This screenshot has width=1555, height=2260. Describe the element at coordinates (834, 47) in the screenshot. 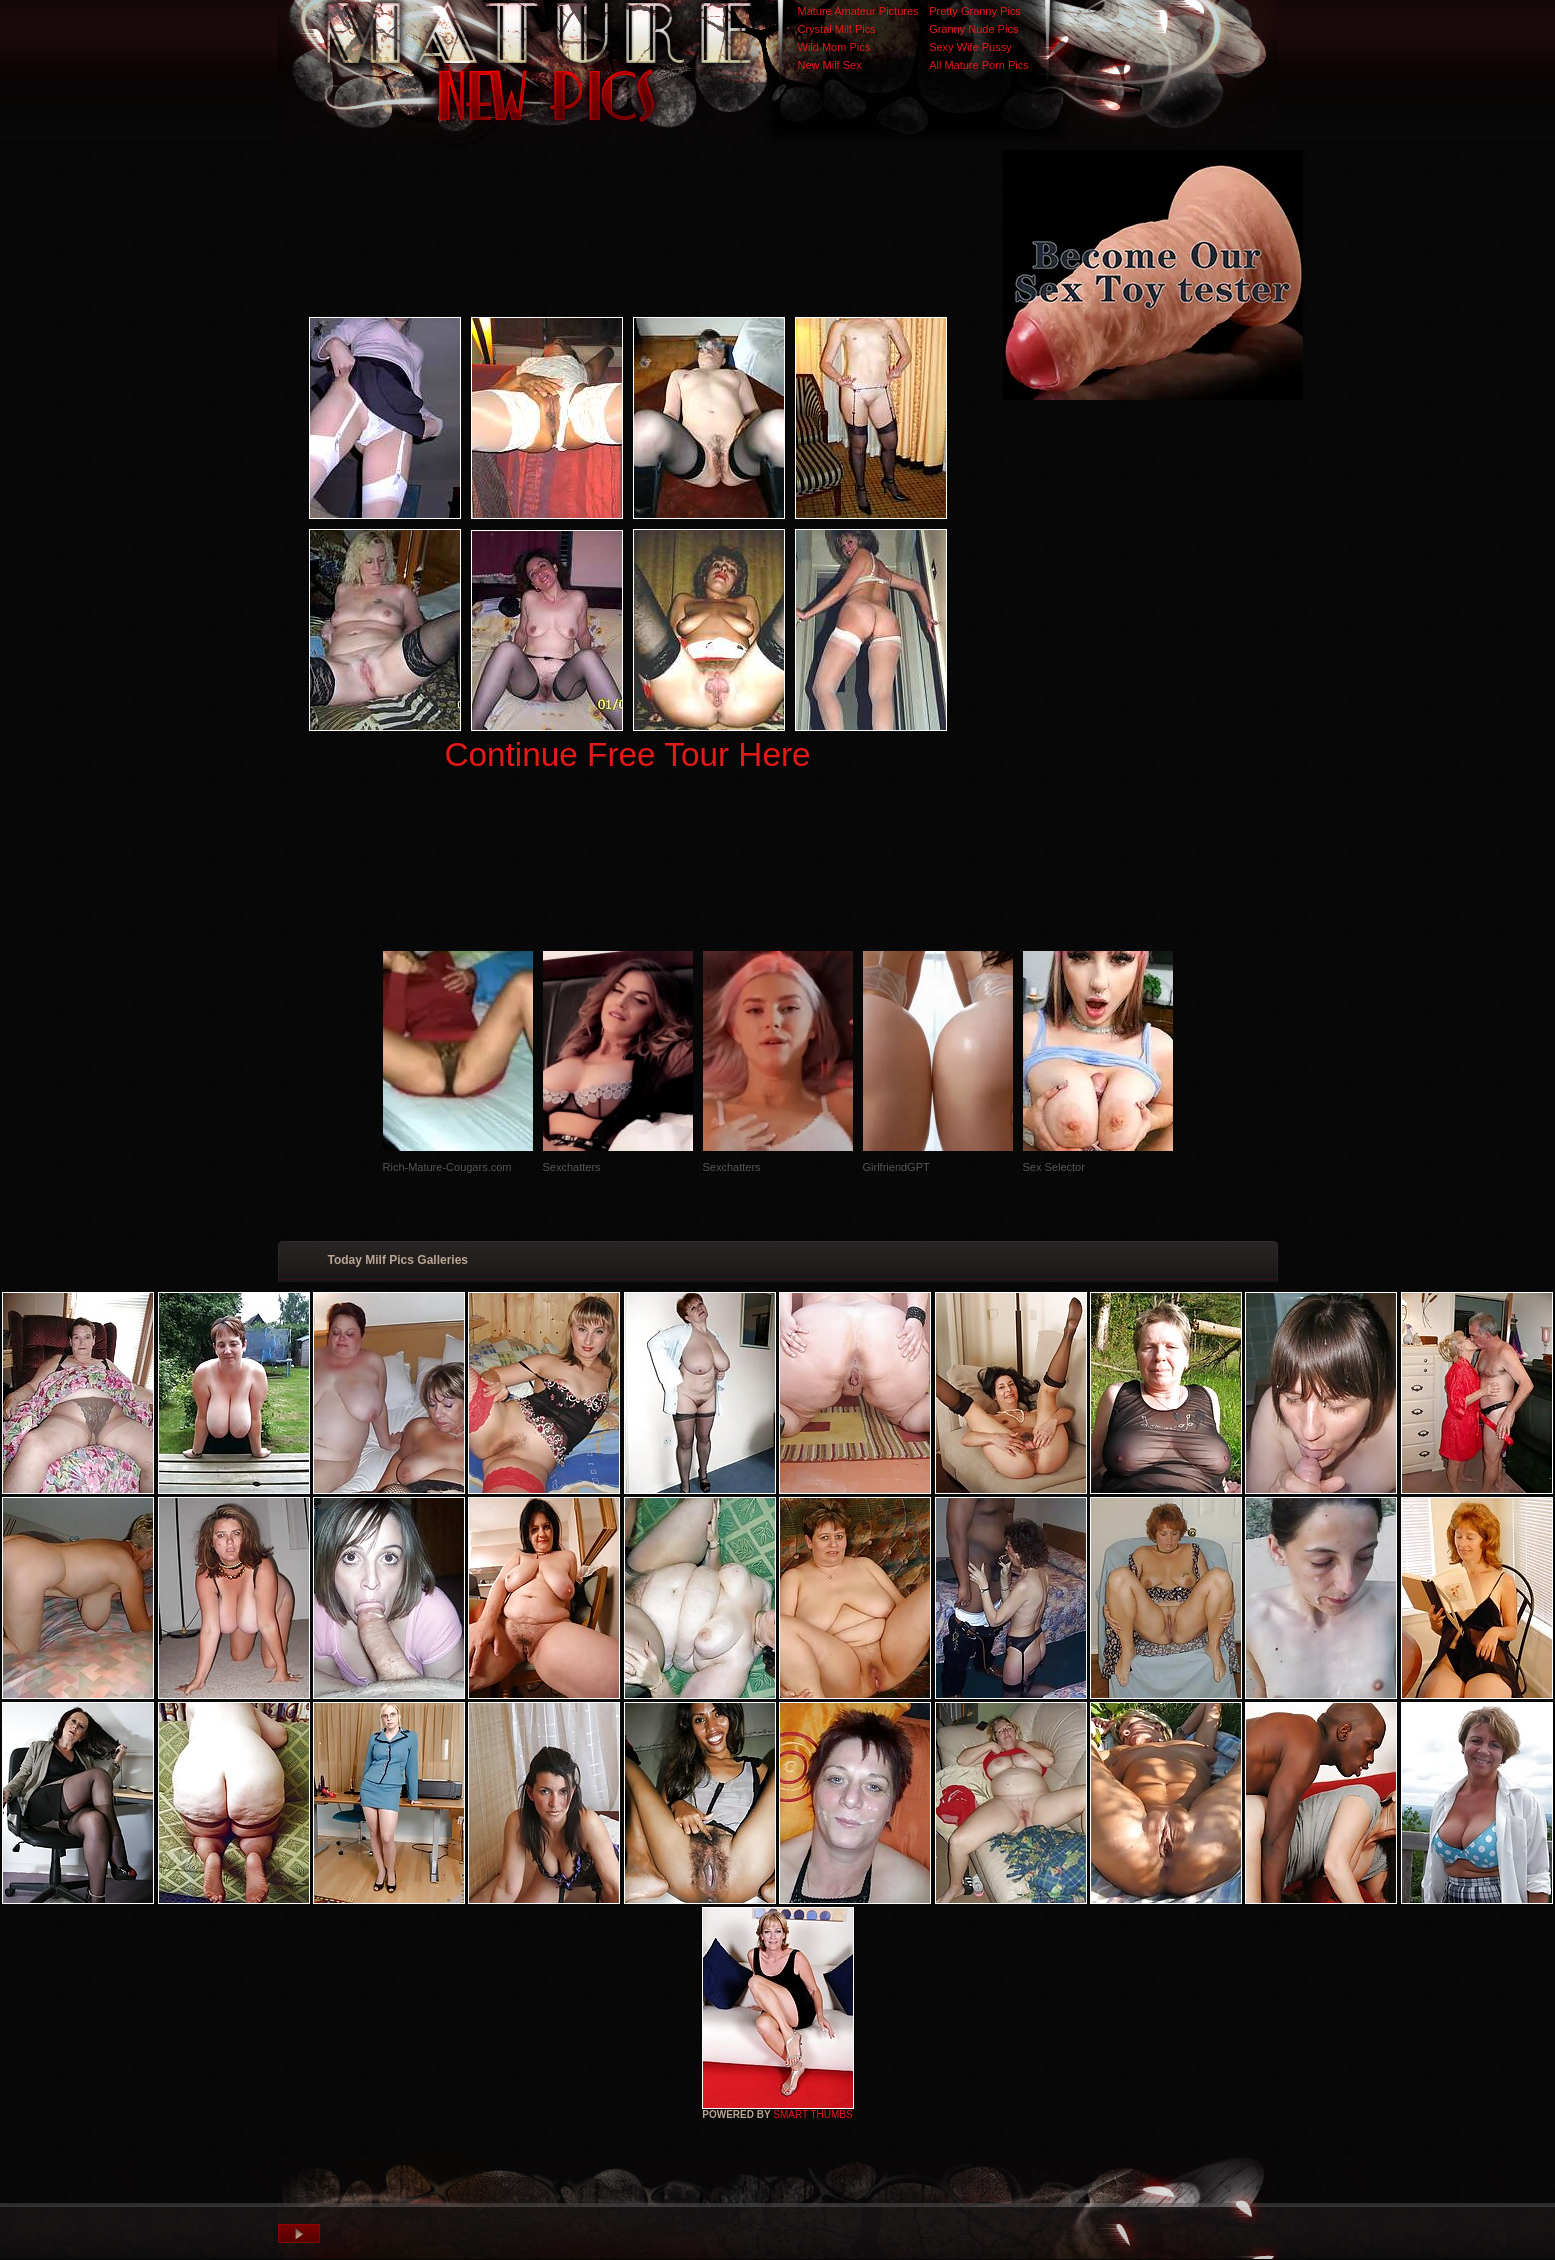

I see `Wild Mom Pics` at that location.